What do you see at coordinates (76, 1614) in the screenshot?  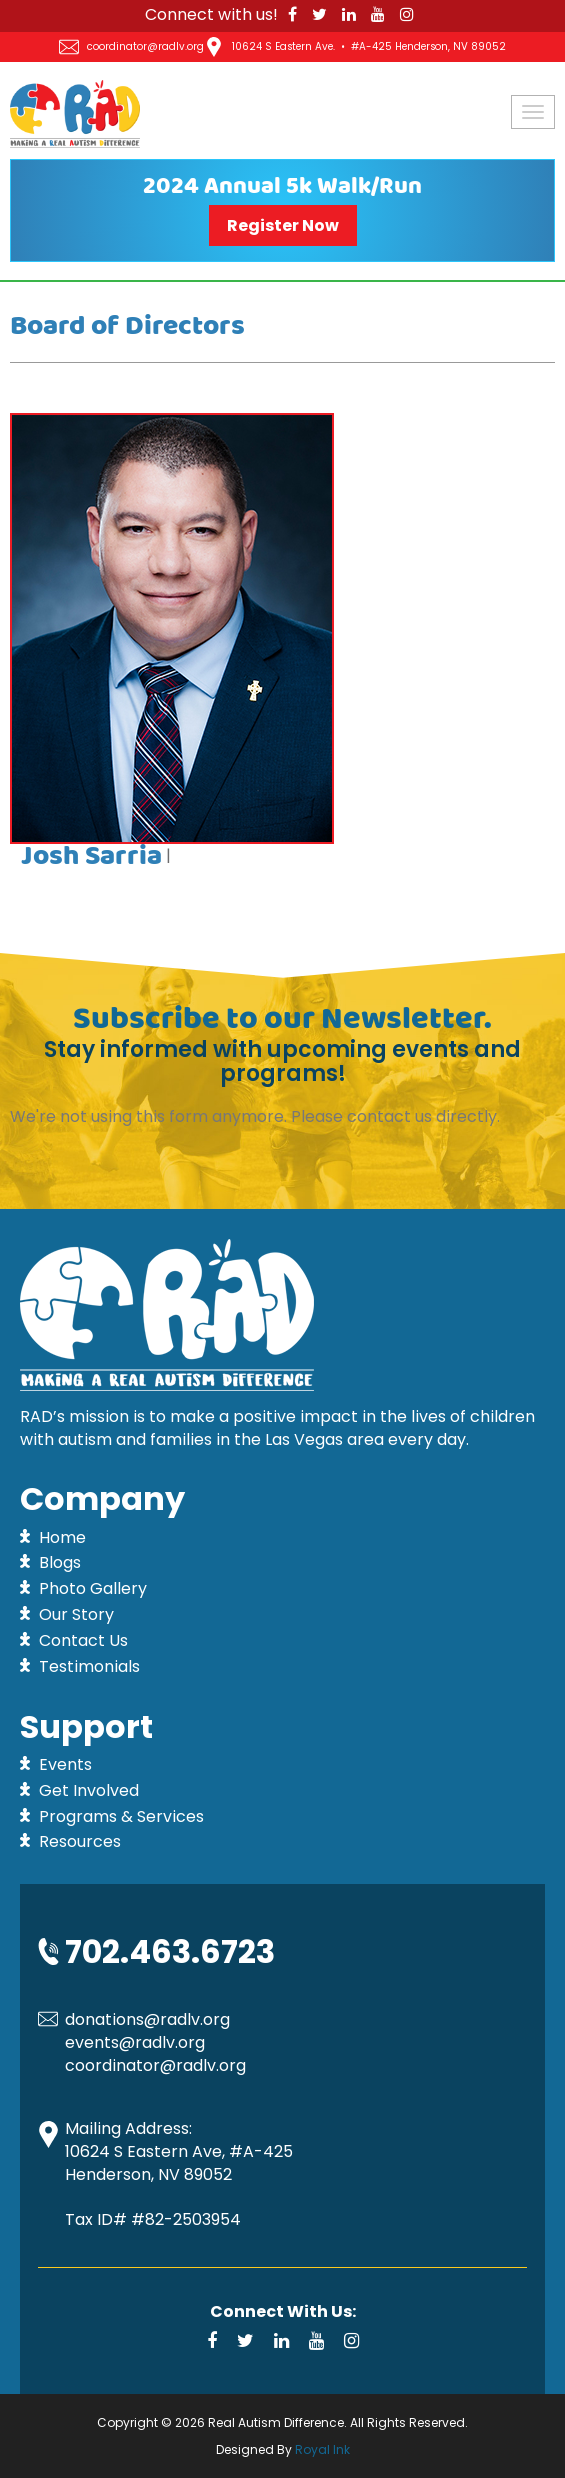 I see `Our Story` at bounding box center [76, 1614].